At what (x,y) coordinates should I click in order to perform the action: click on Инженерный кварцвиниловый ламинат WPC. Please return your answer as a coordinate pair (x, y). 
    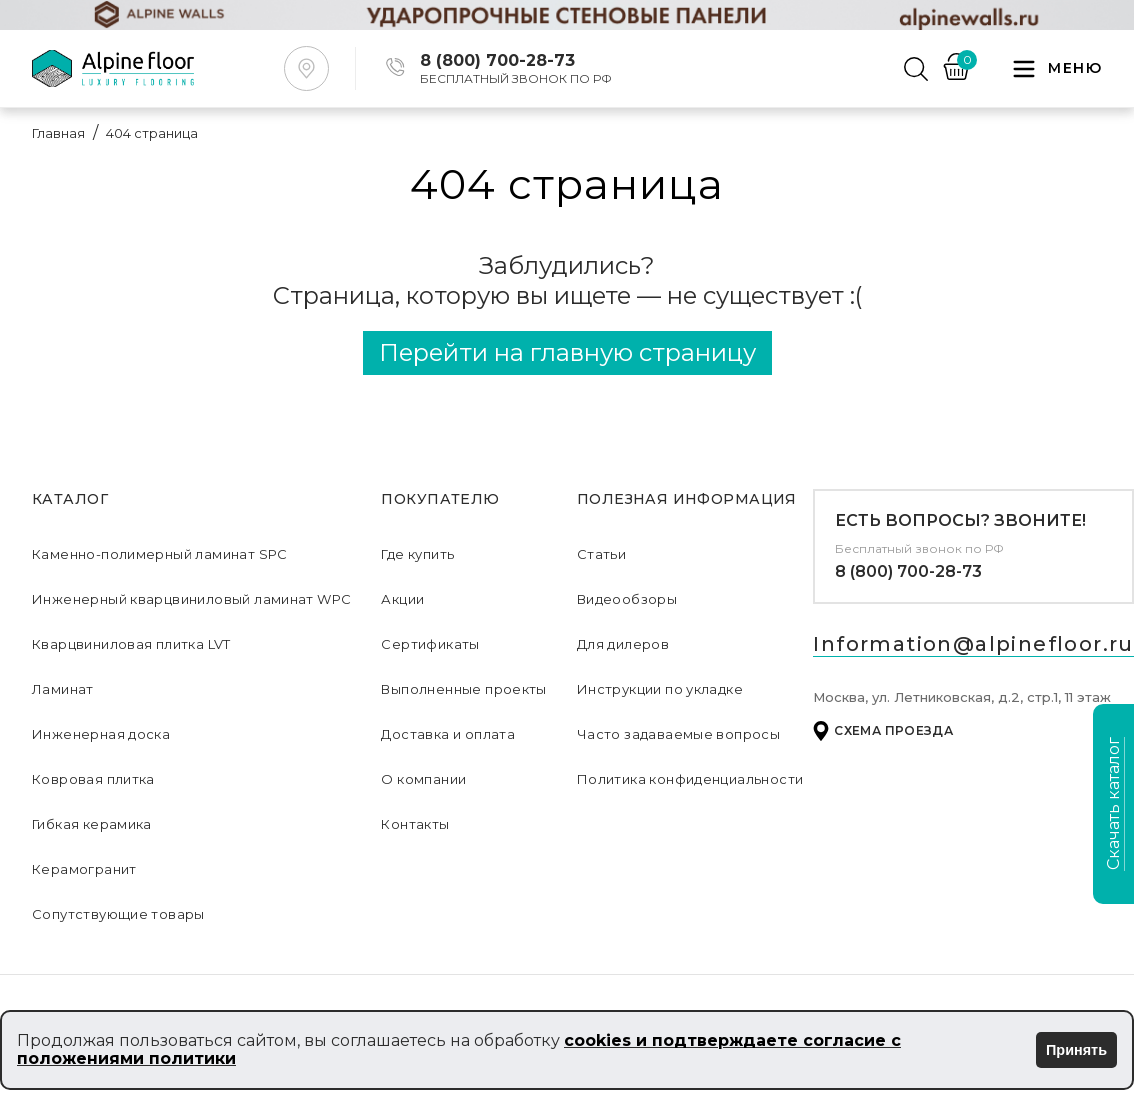
    Looking at the image, I should click on (191, 599).